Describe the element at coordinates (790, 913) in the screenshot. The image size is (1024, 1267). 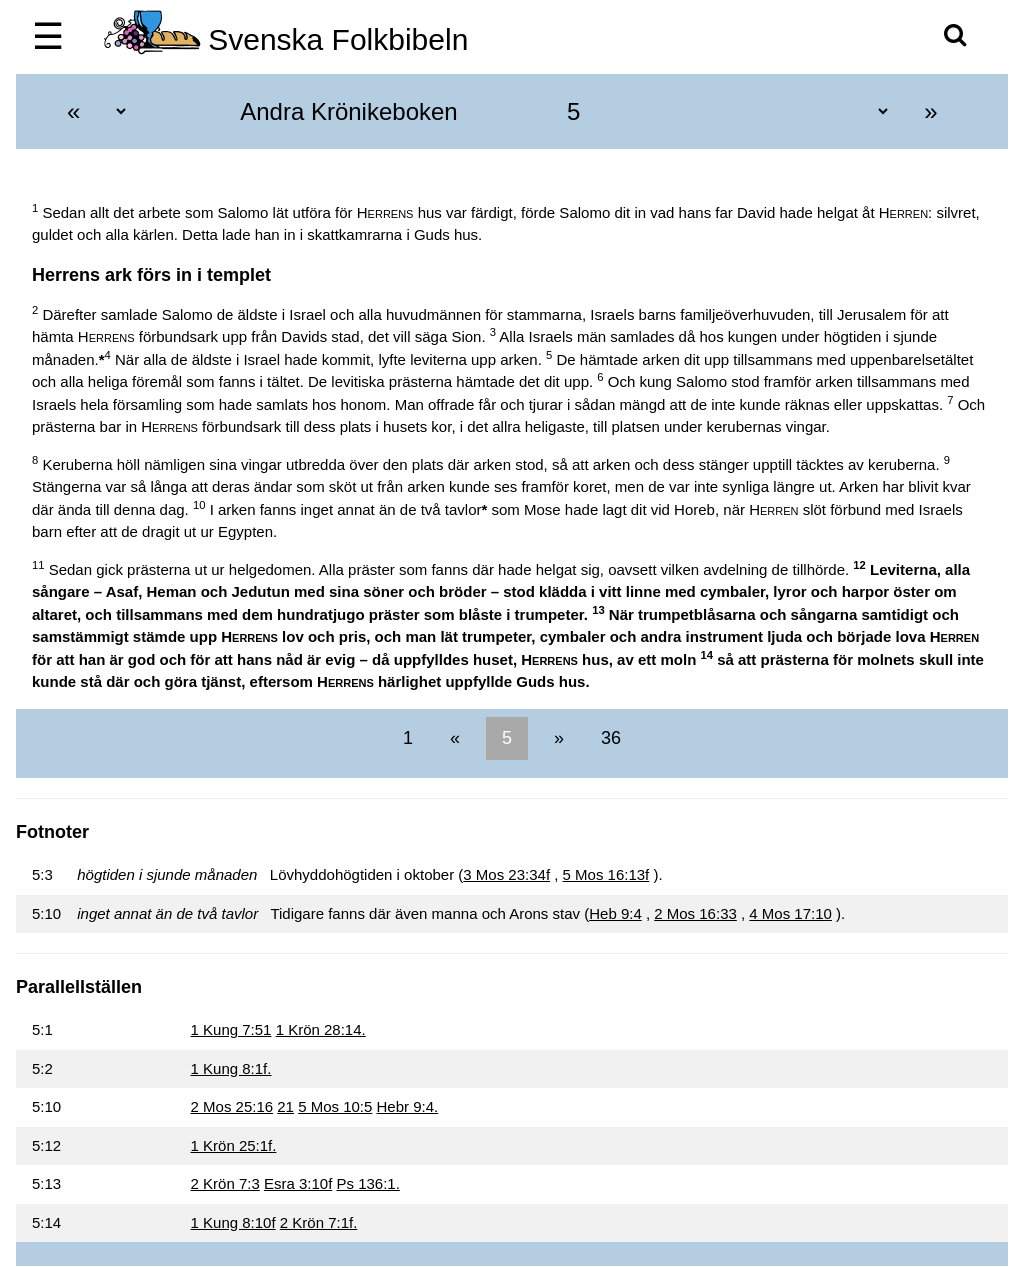
I see `4 Mos 17:10` at that location.